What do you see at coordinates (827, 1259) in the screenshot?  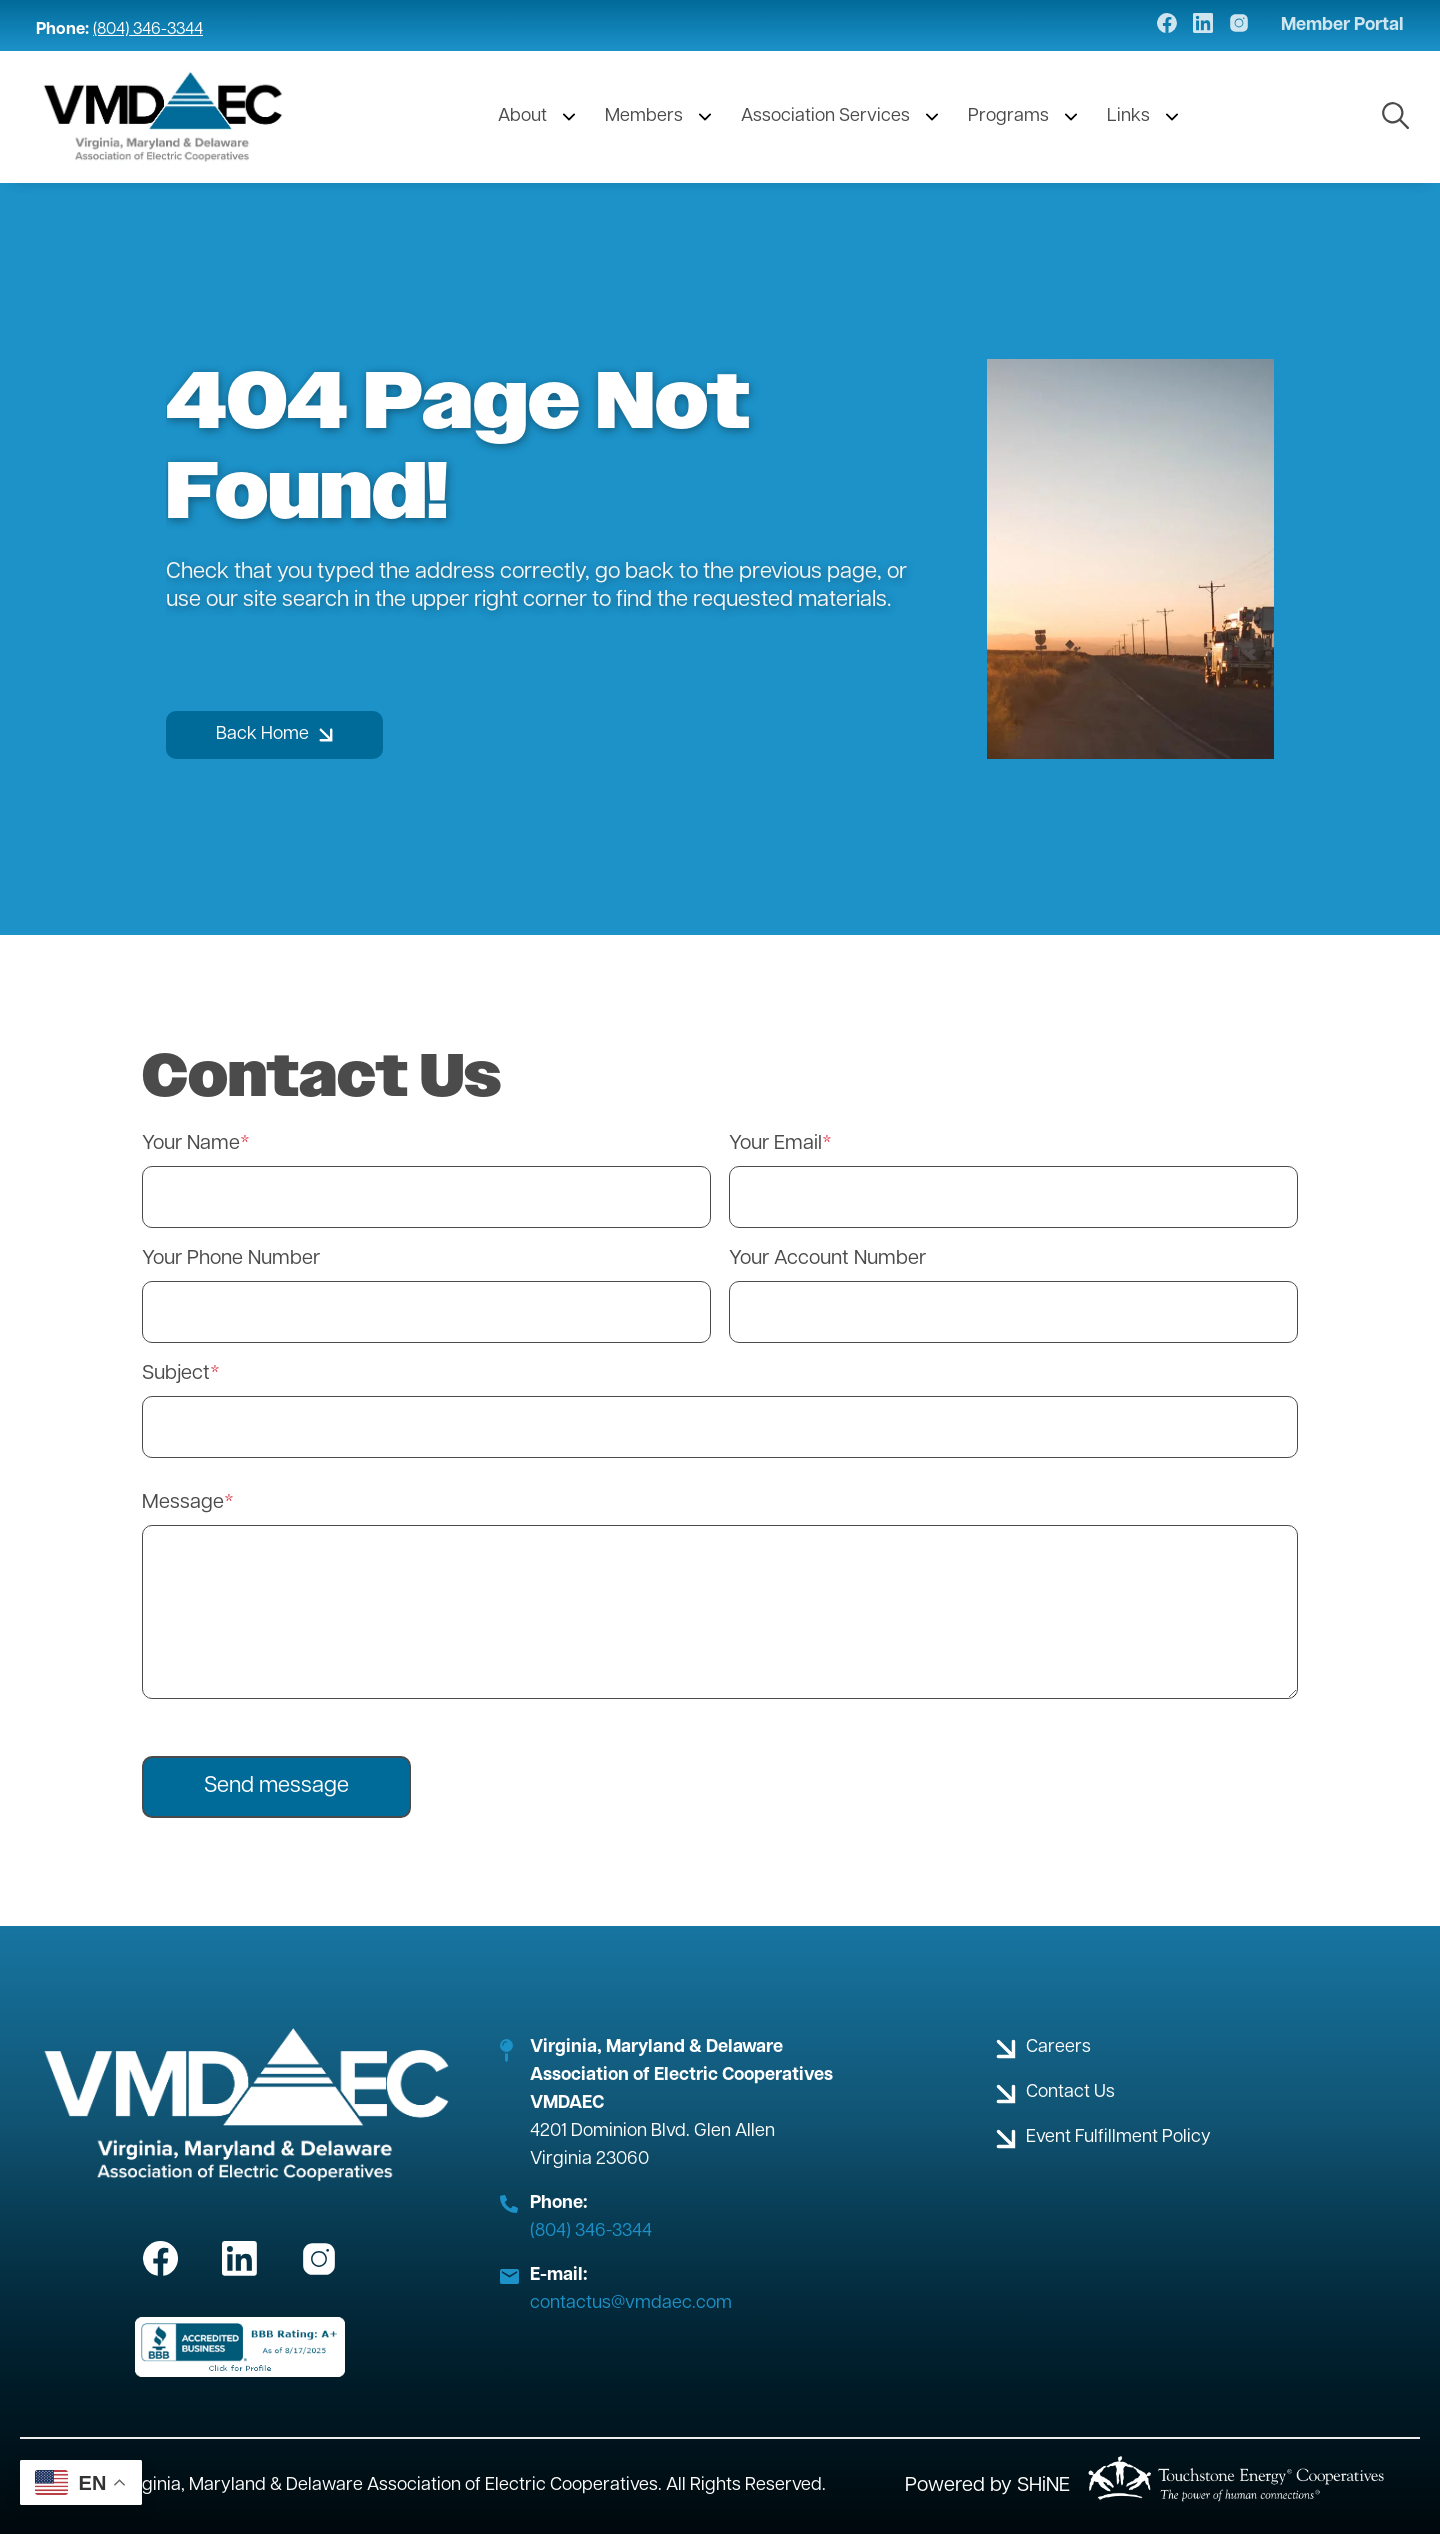 I see `Your Account Number` at bounding box center [827, 1259].